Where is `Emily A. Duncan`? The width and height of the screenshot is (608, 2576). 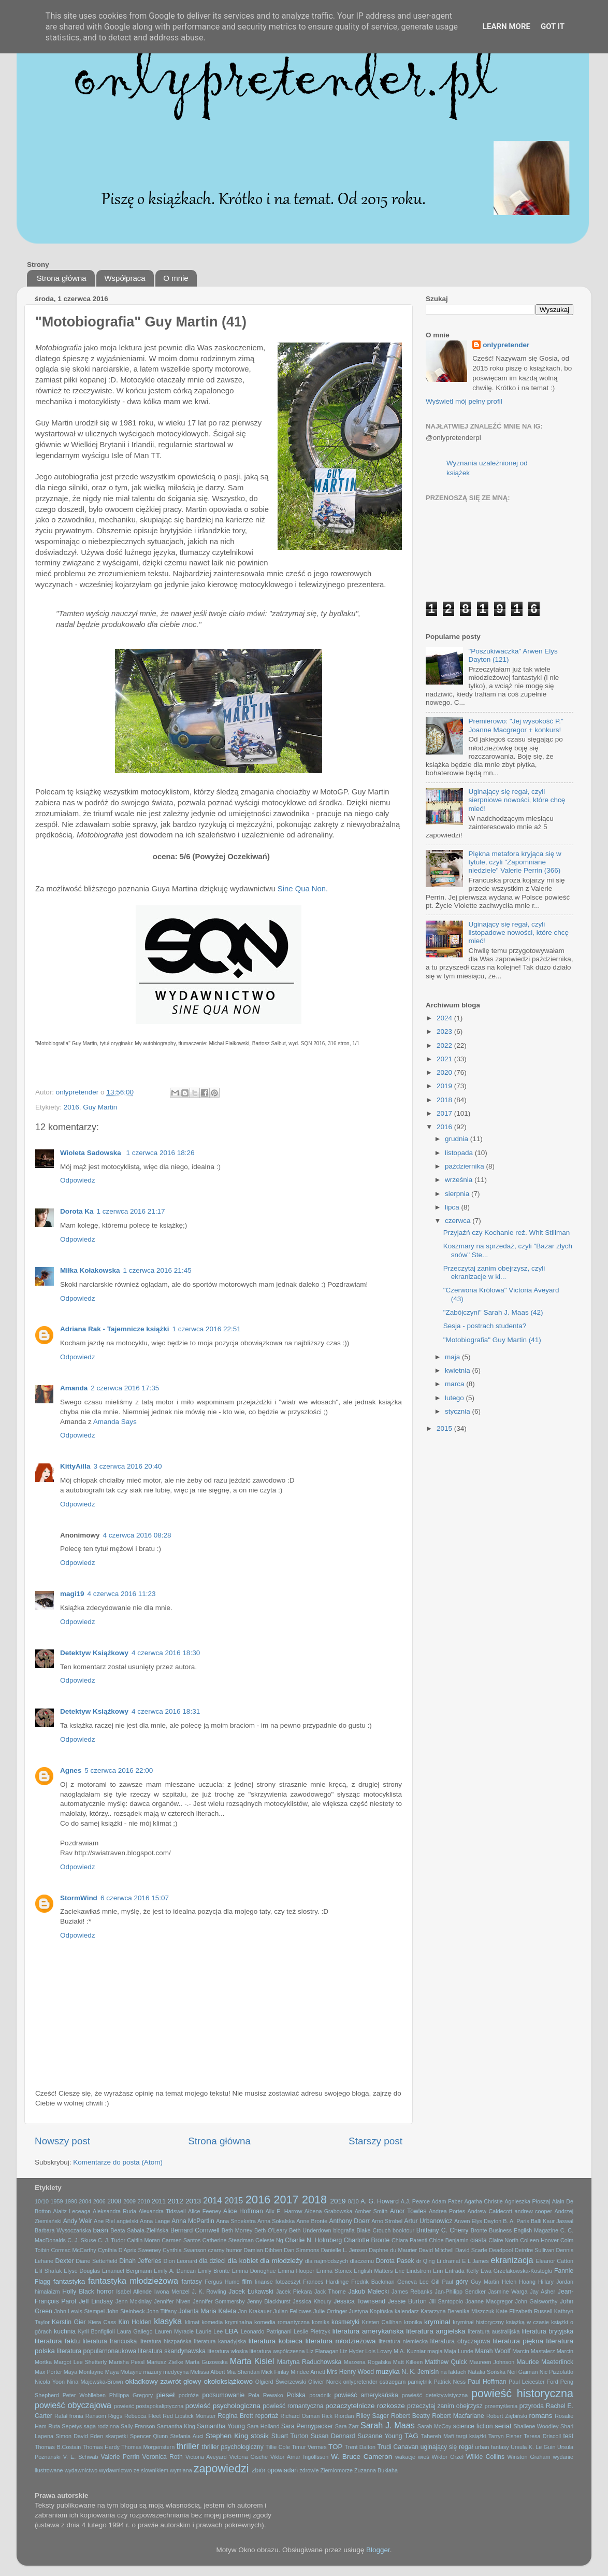 Emily A. Duncan is located at coordinates (175, 2271).